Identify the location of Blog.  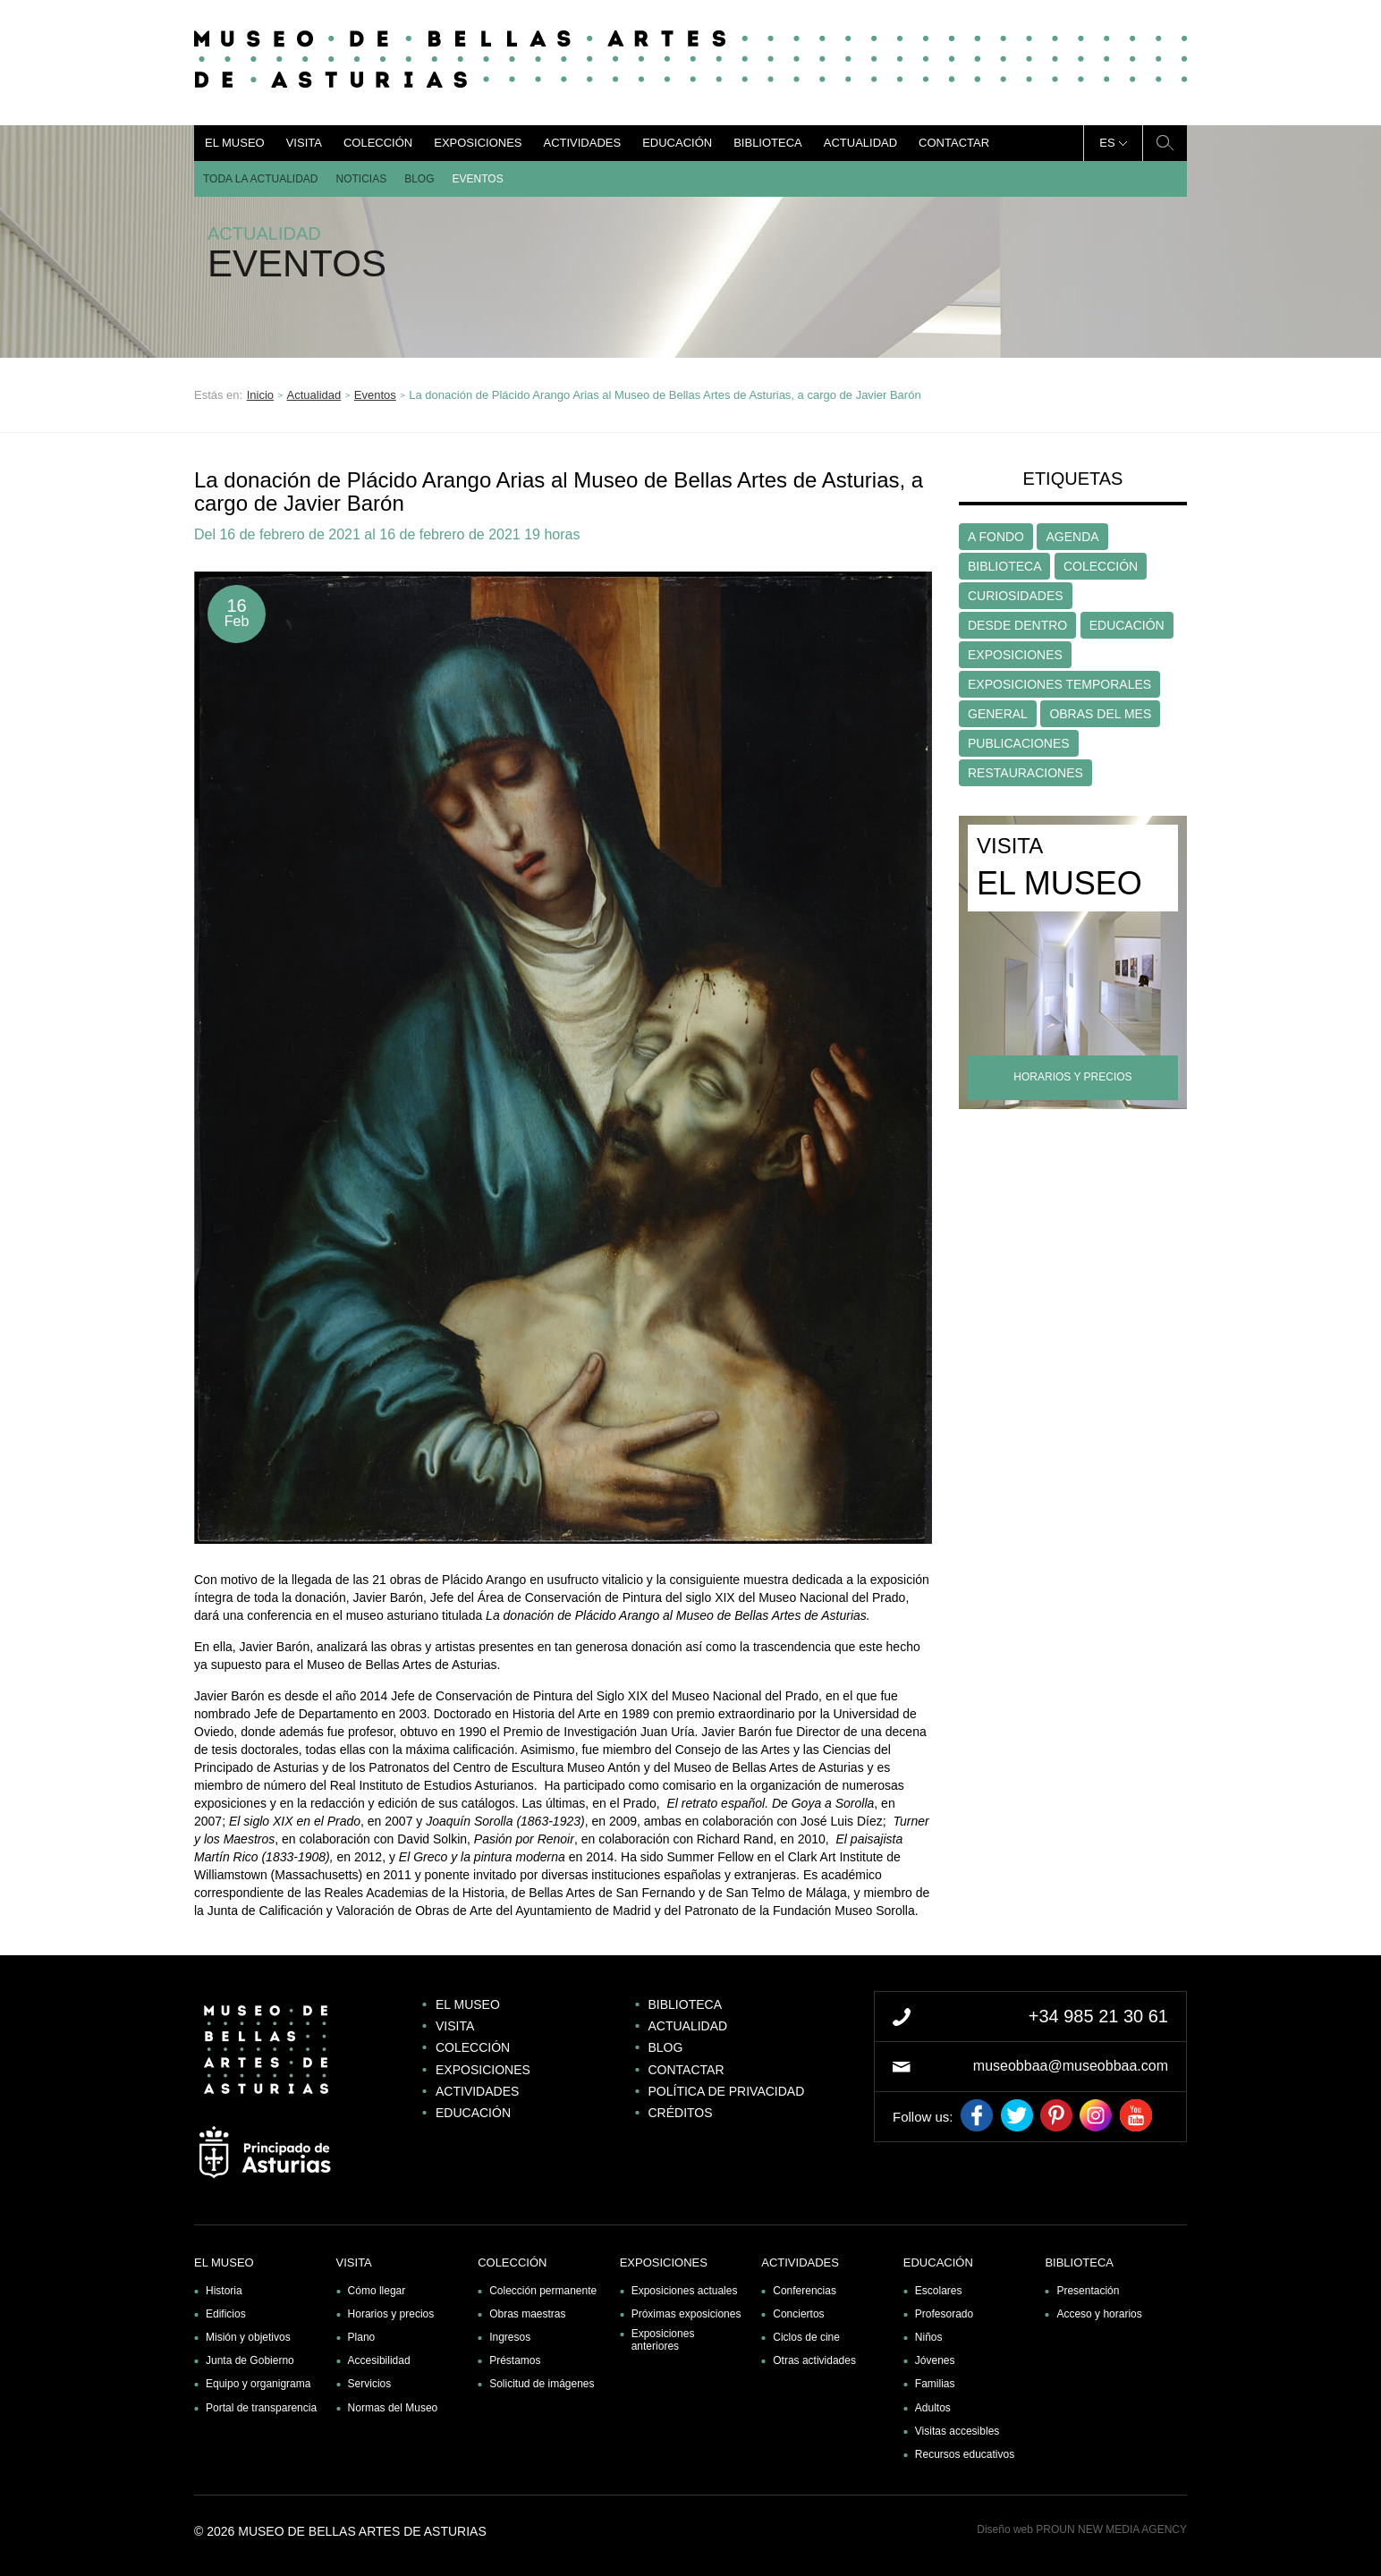
(419, 179).